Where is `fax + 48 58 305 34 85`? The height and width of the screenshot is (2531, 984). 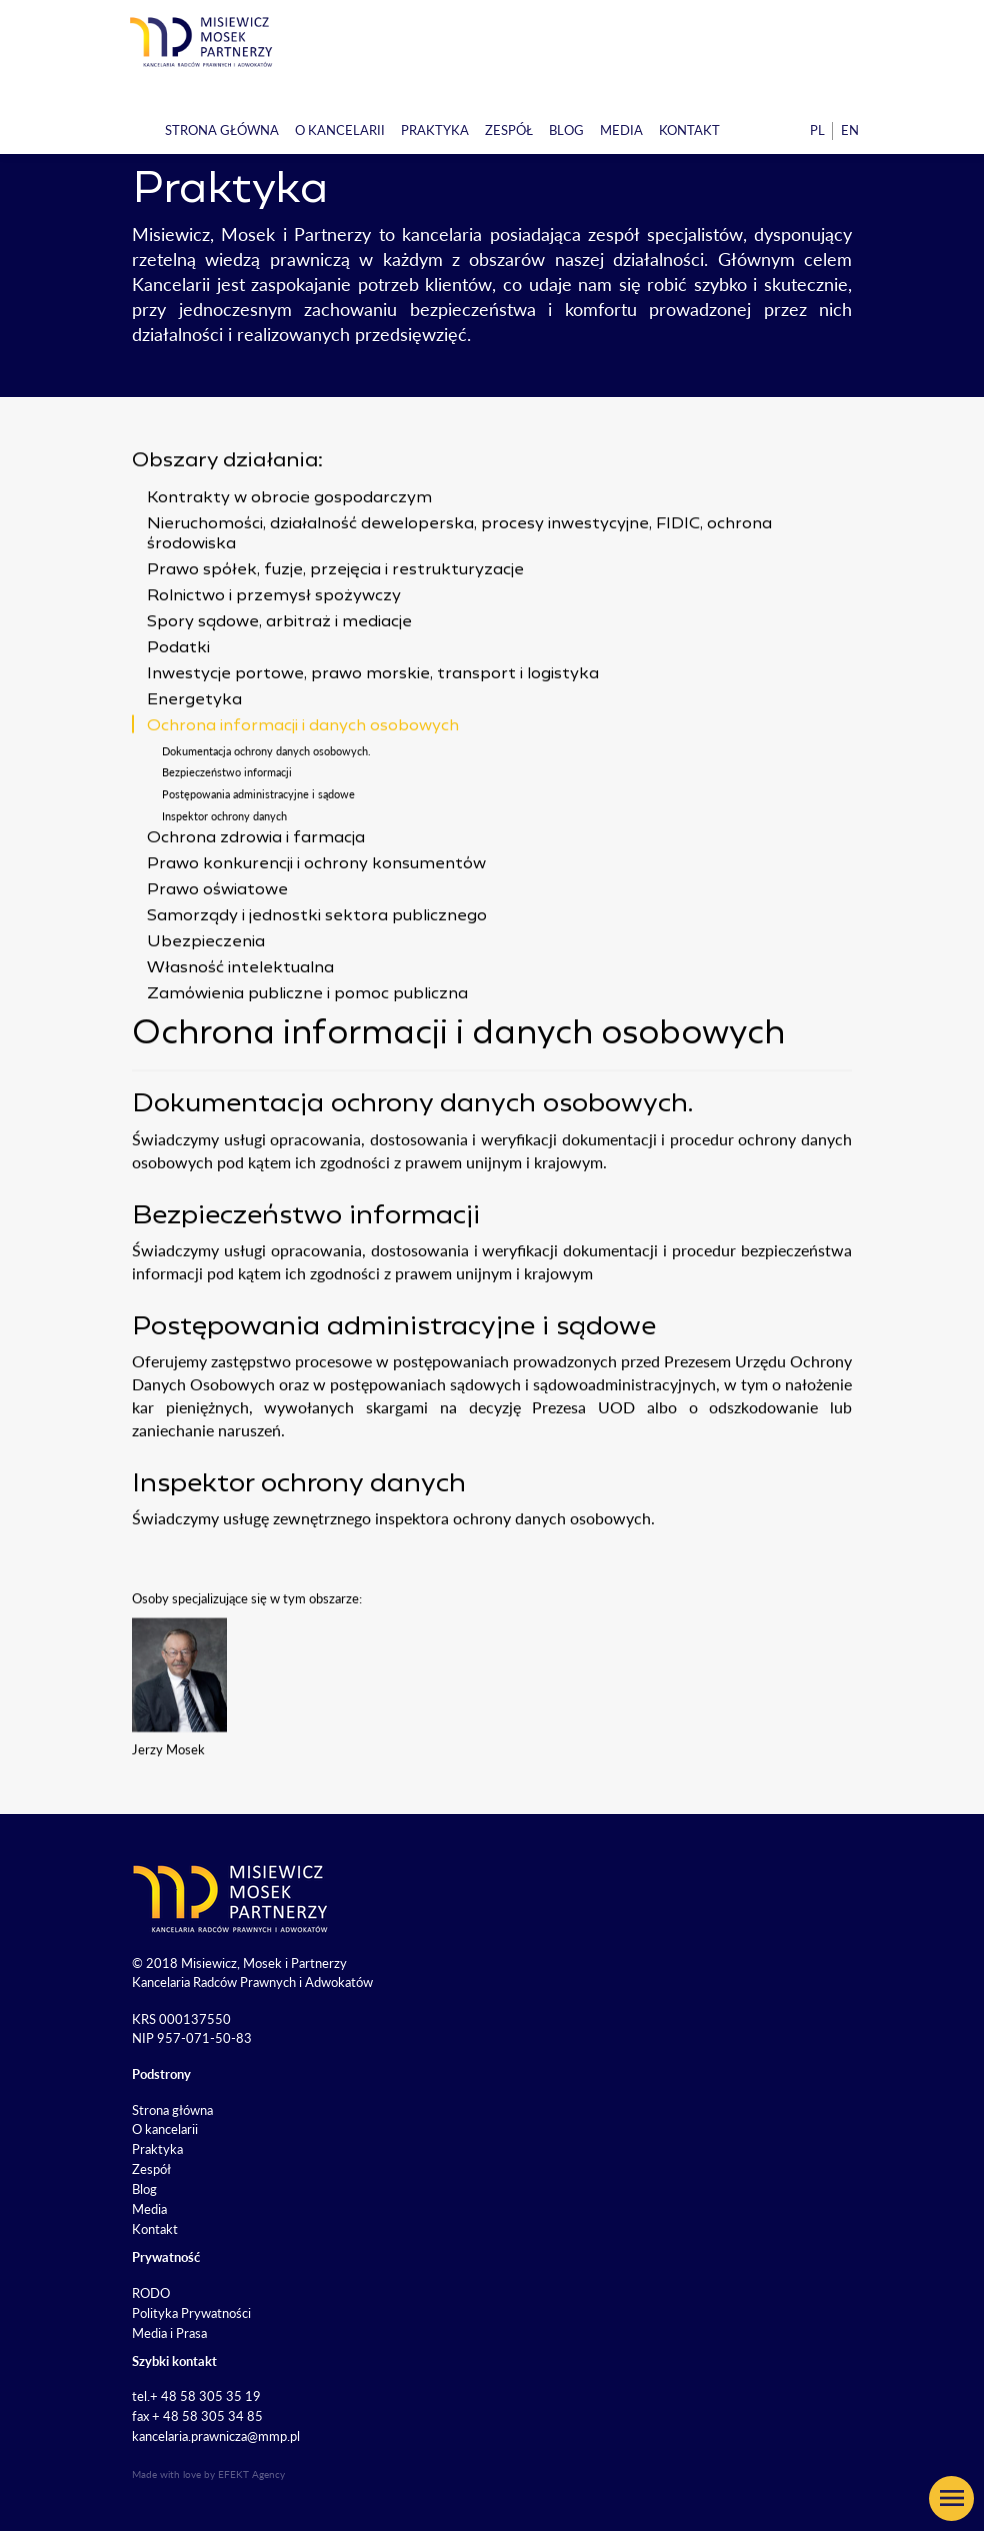 fax + 48 58 305 34 85 is located at coordinates (197, 2416).